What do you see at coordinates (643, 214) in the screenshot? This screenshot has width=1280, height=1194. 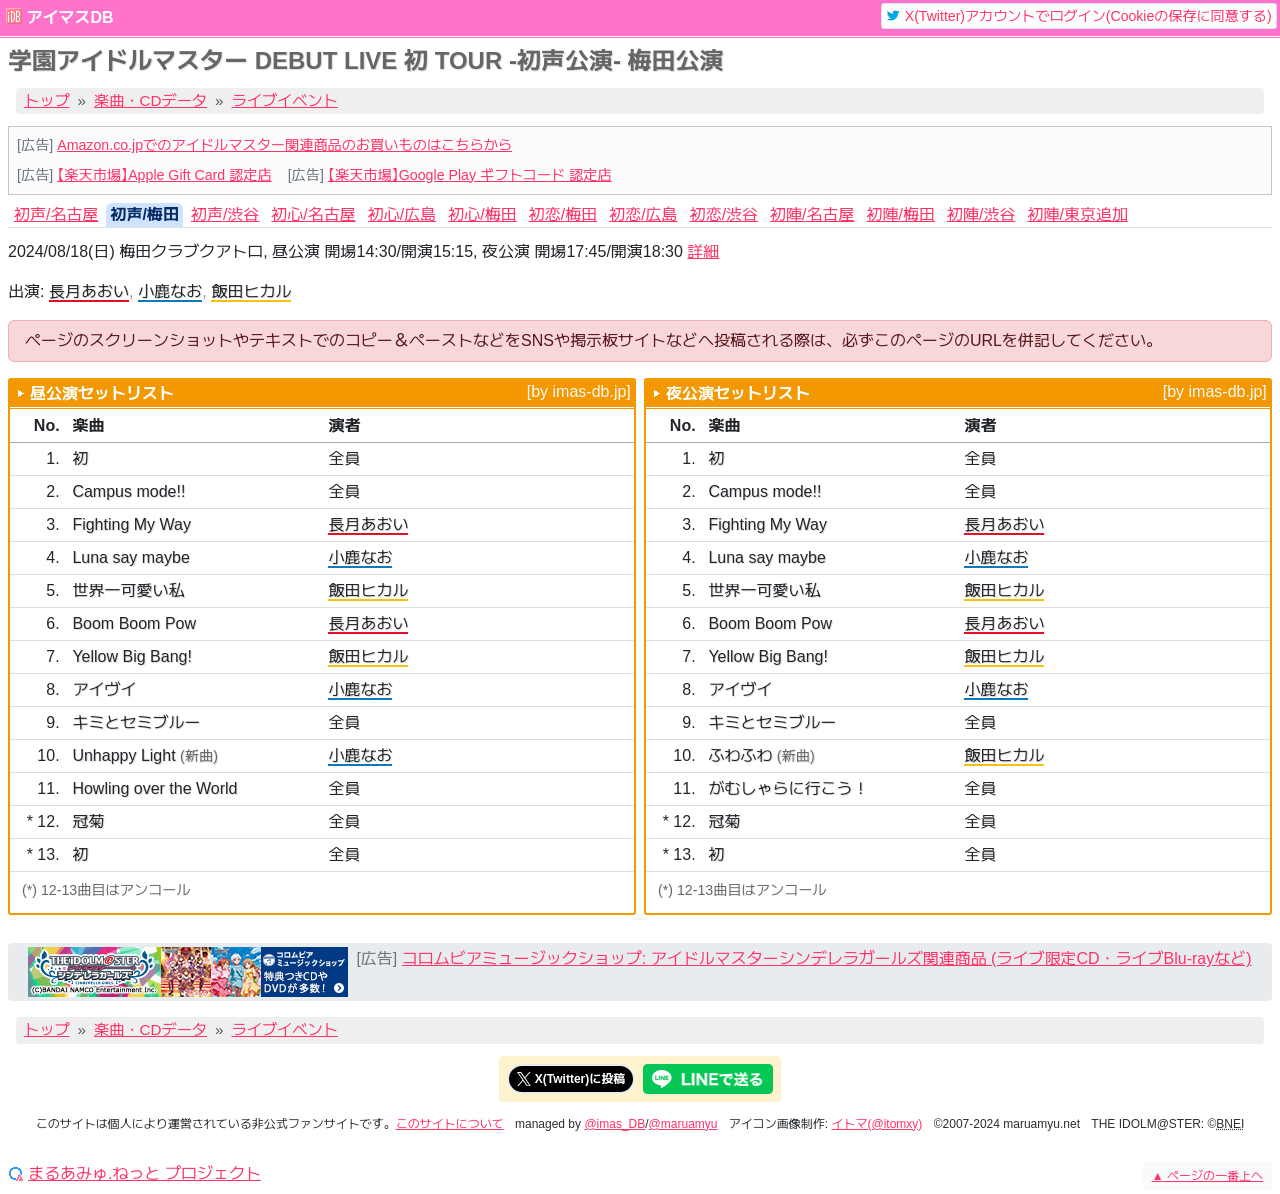 I see `初恋/広島 [tab]` at bounding box center [643, 214].